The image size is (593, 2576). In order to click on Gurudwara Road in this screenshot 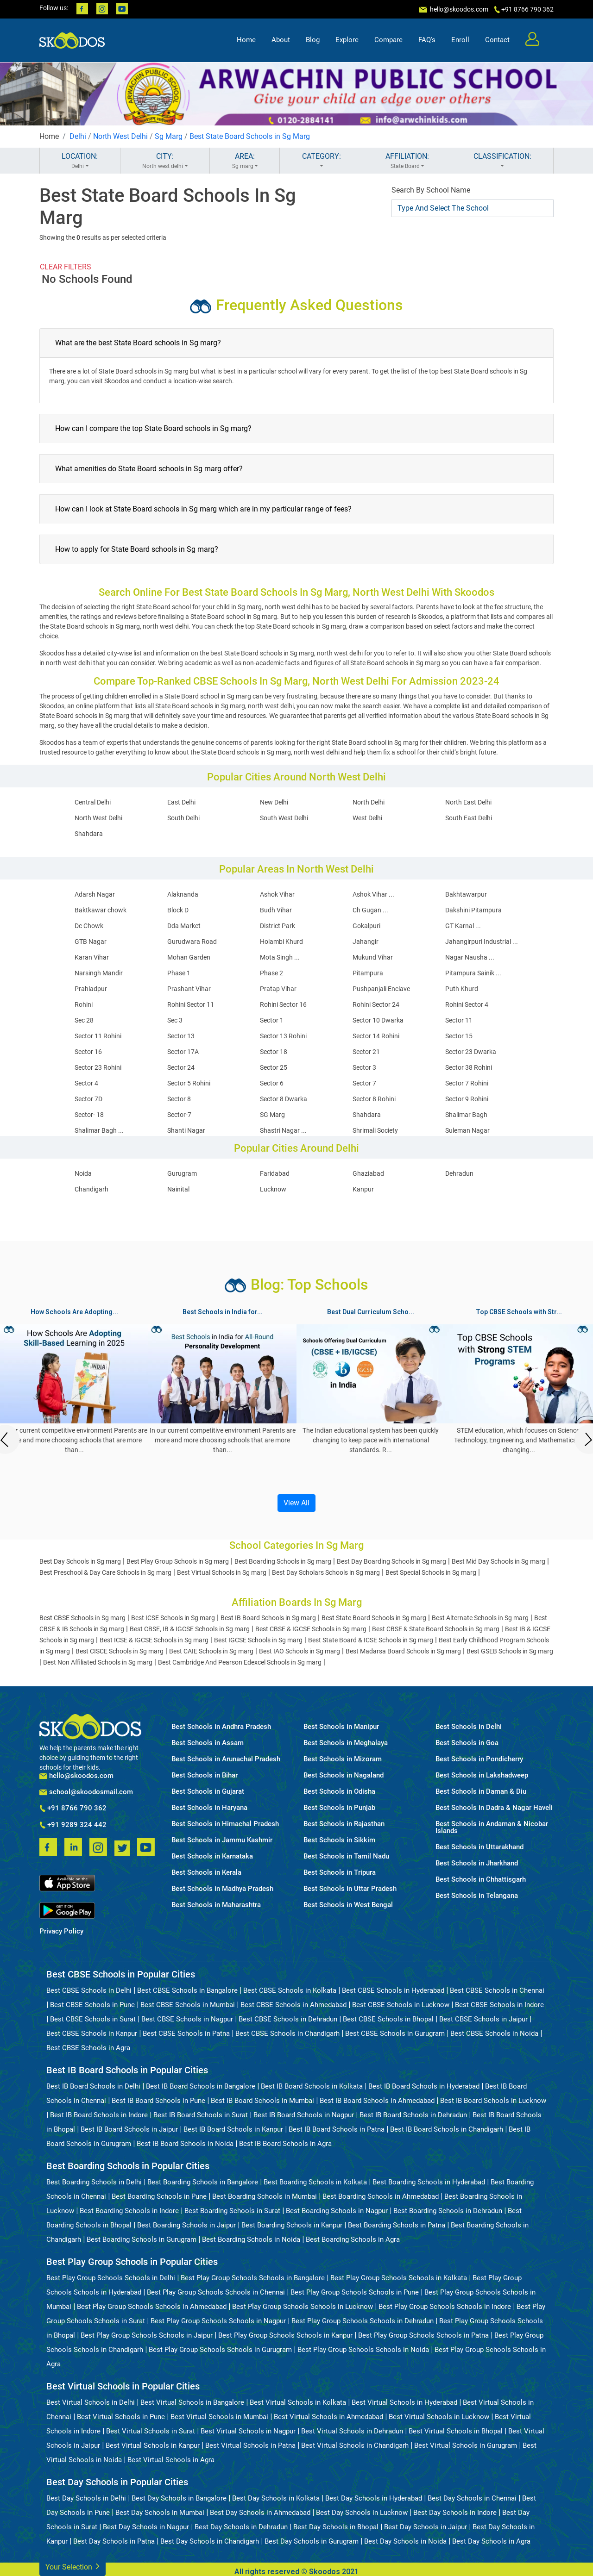, I will do `click(192, 941)`.